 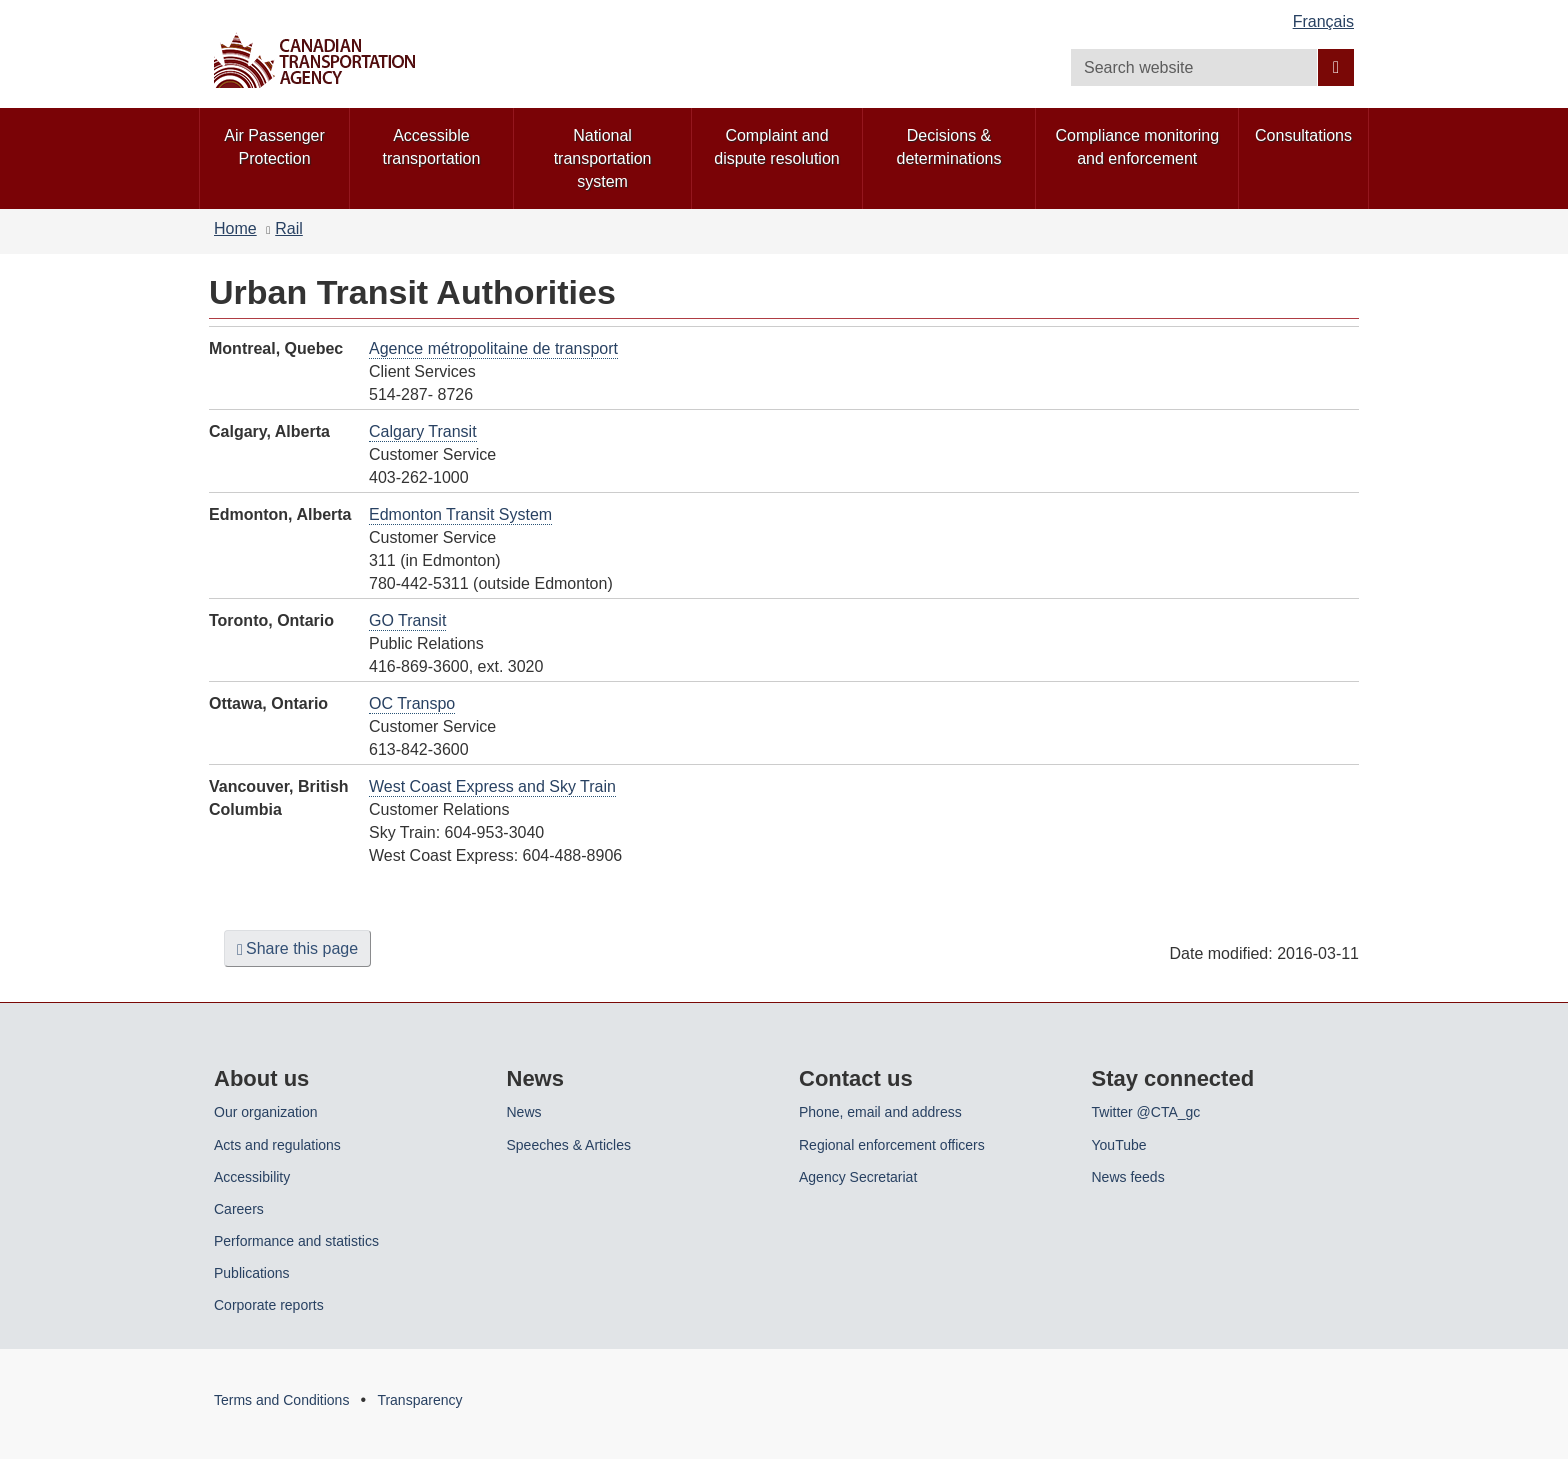 What do you see at coordinates (569, 1145) in the screenshot?
I see `Speeches & Articles` at bounding box center [569, 1145].